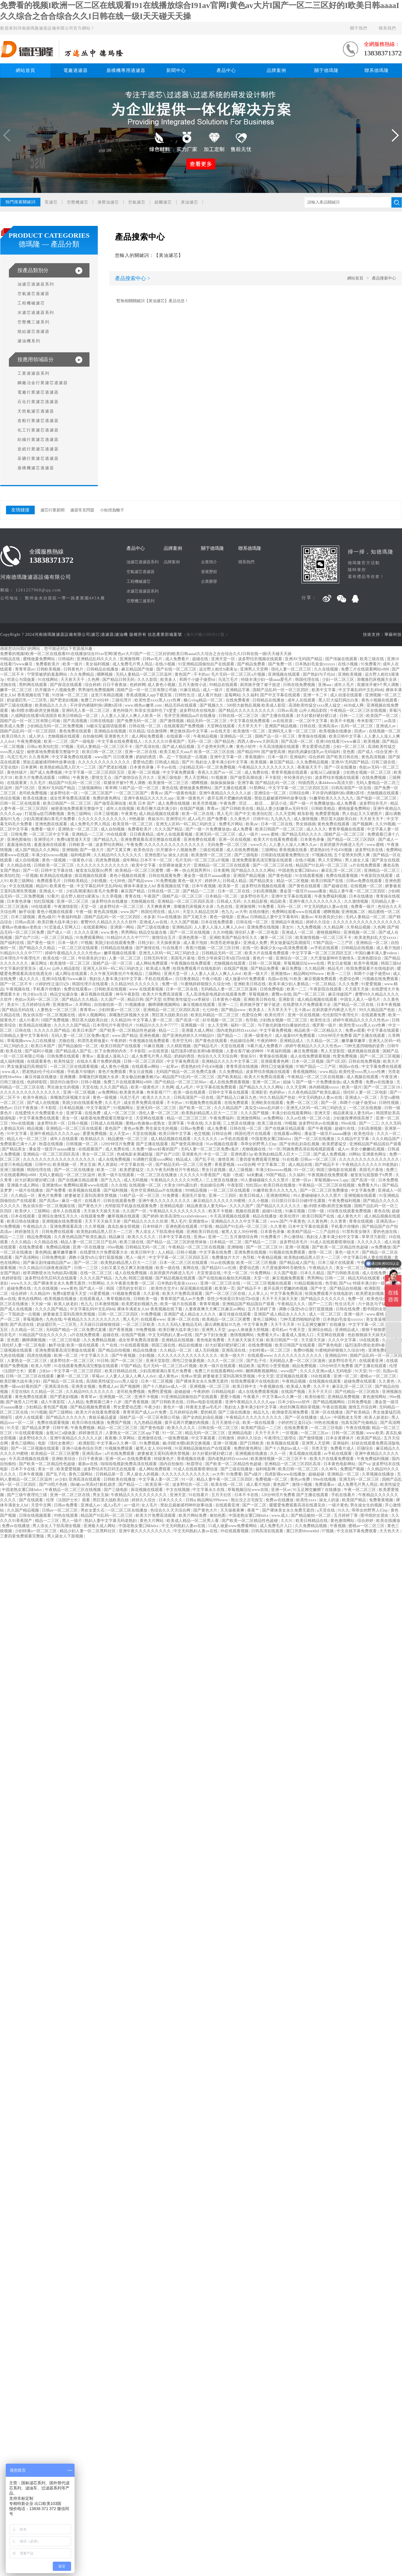 Image resolution: width=402 pixels, height=2576 pixels. Describe the element at coordinates (29, 741) in the screenshot. I see `午夜免费视频` at that location.